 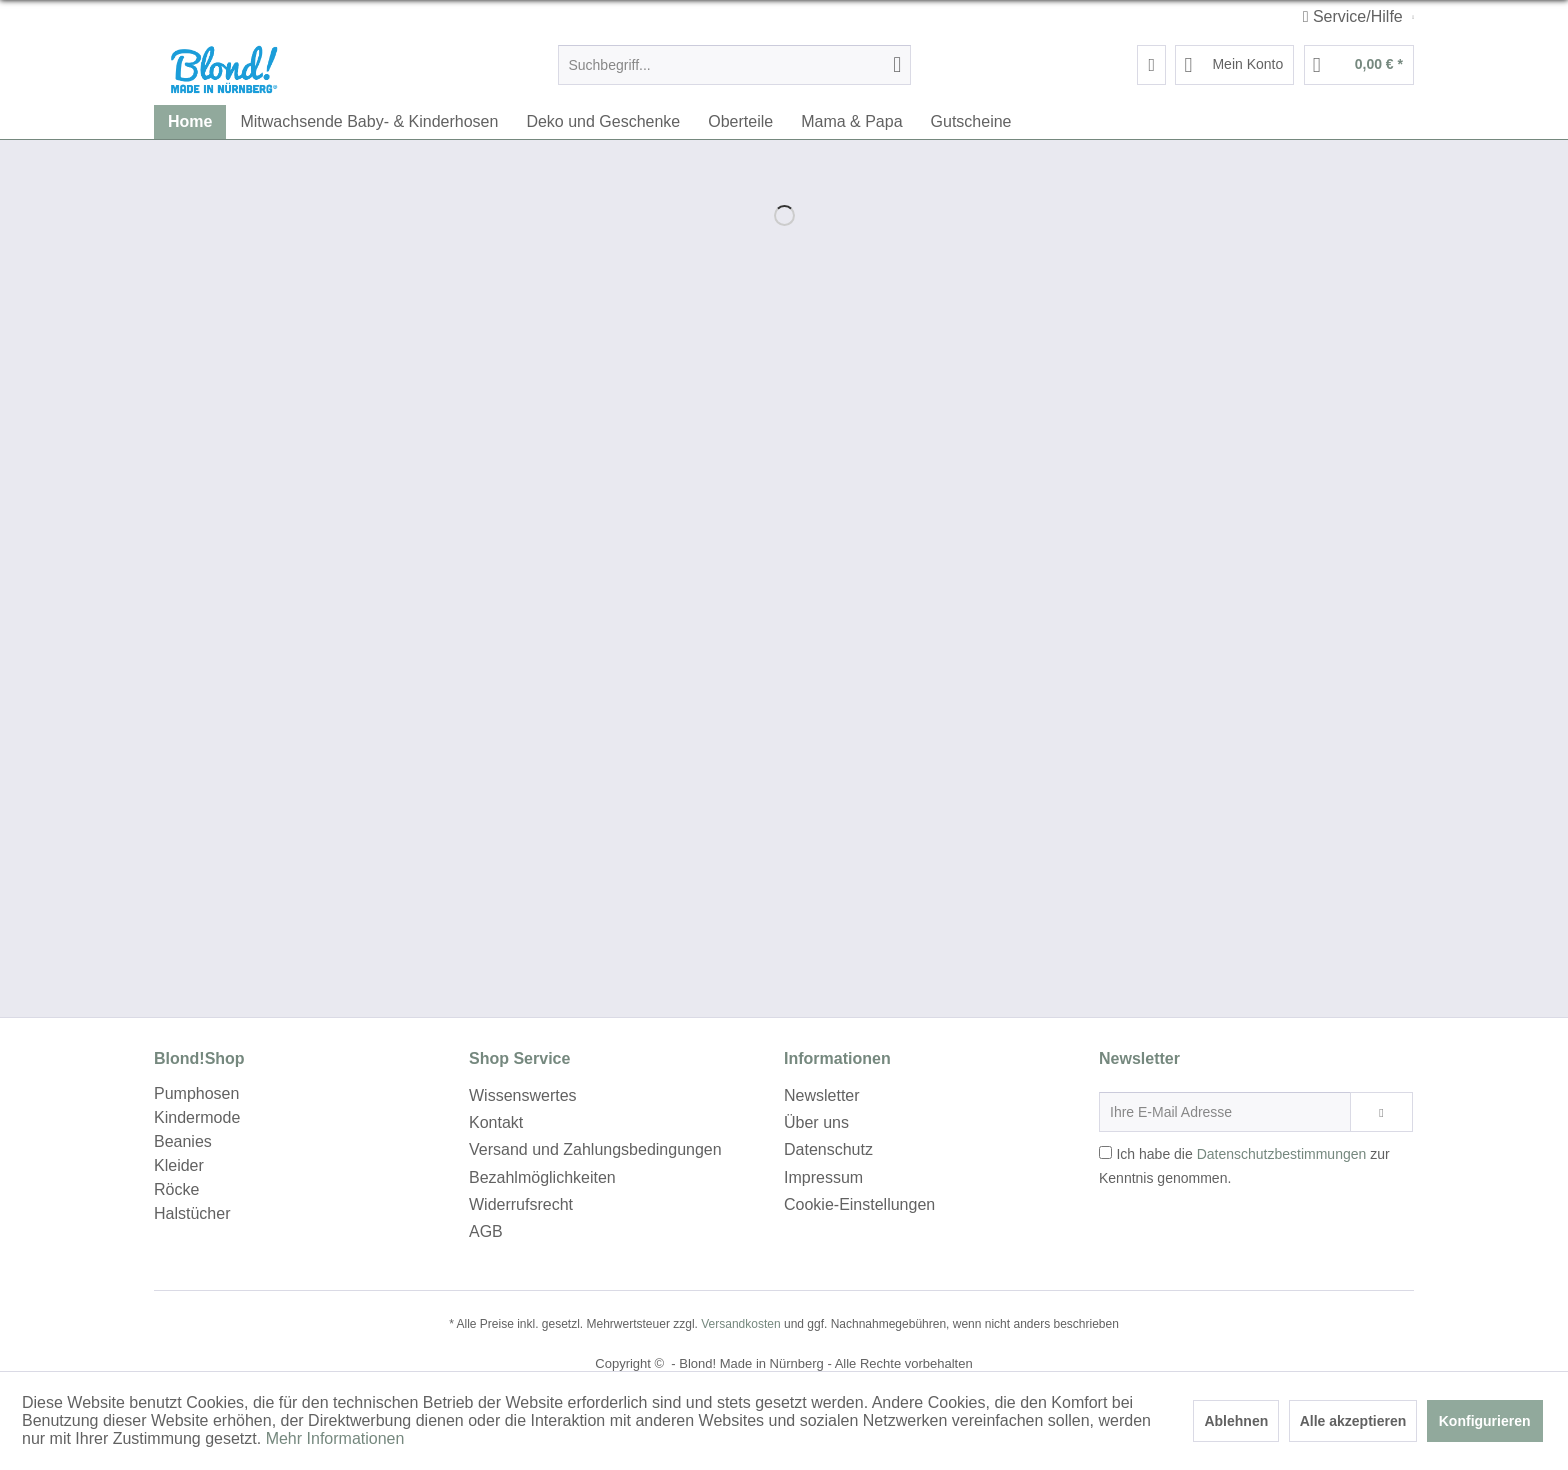 What do you see at coordinates (1236, 1421) in the screenshot?
I see `Ablehnen` at bounding box center [1236, 1421].